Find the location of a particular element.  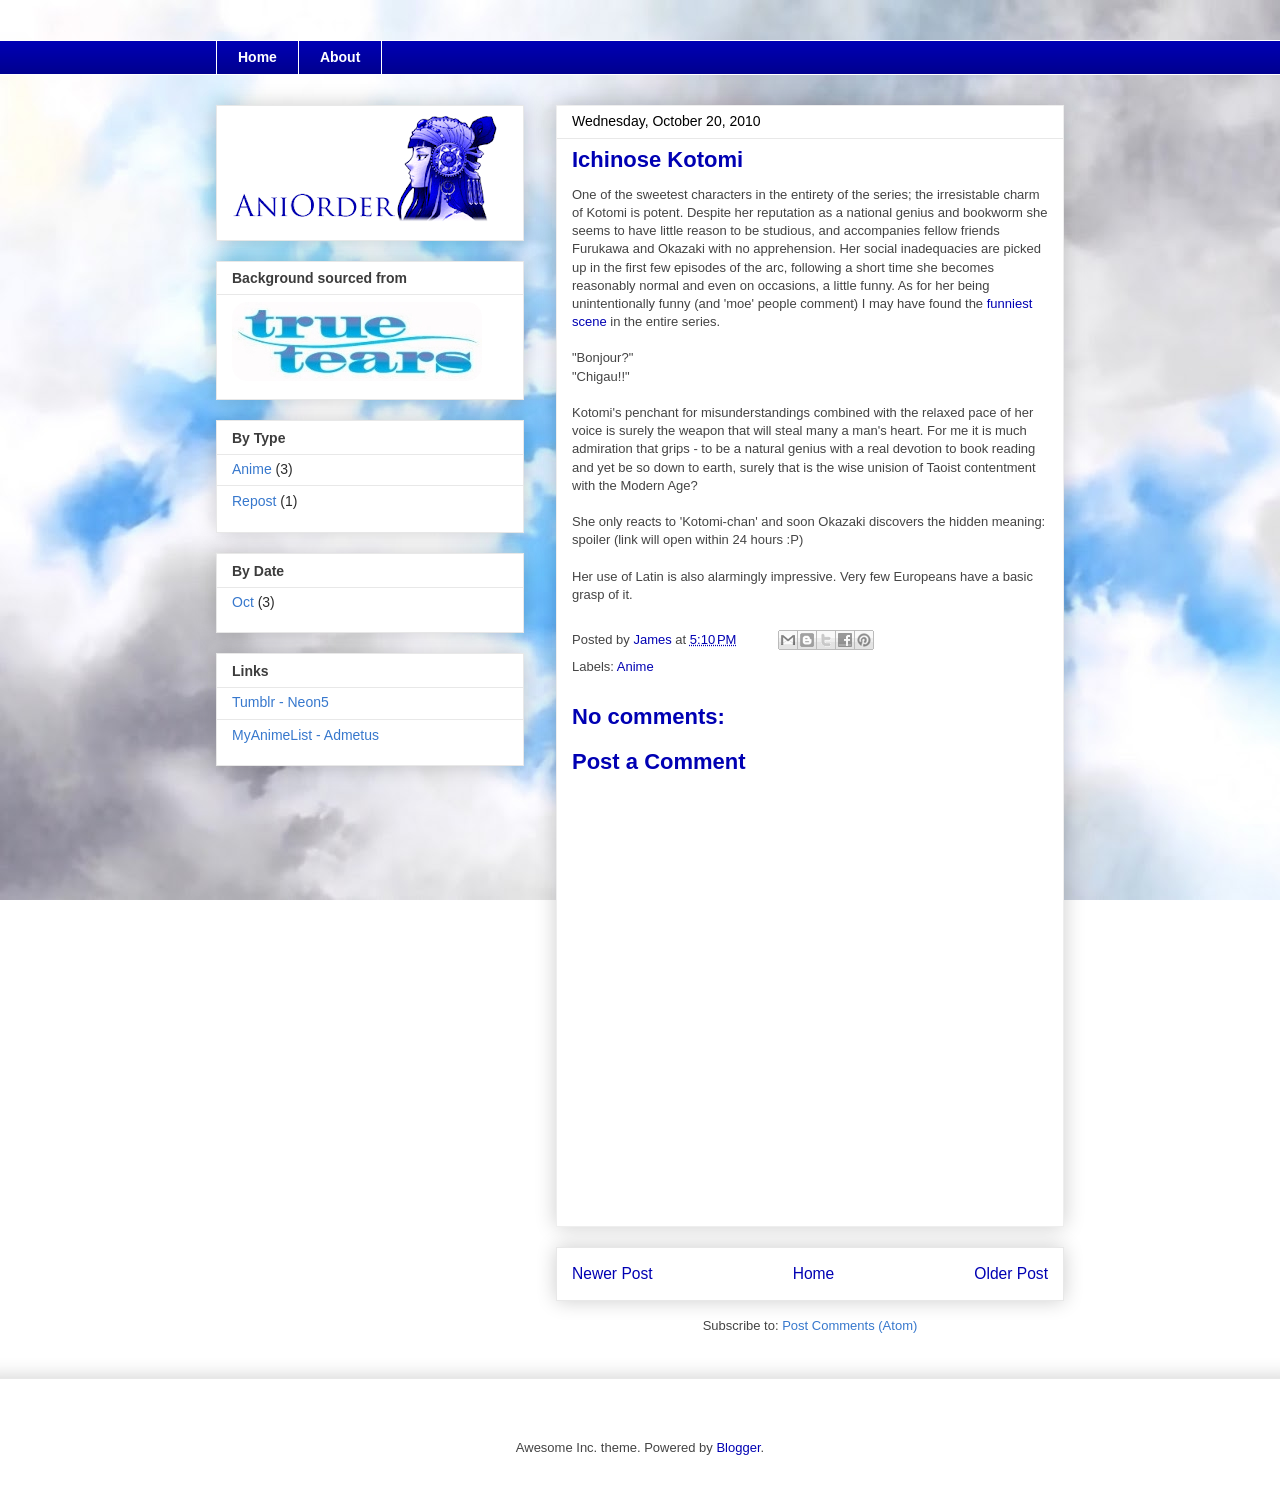

Post Comments (Atom) is located at coordinates (849, 1325).